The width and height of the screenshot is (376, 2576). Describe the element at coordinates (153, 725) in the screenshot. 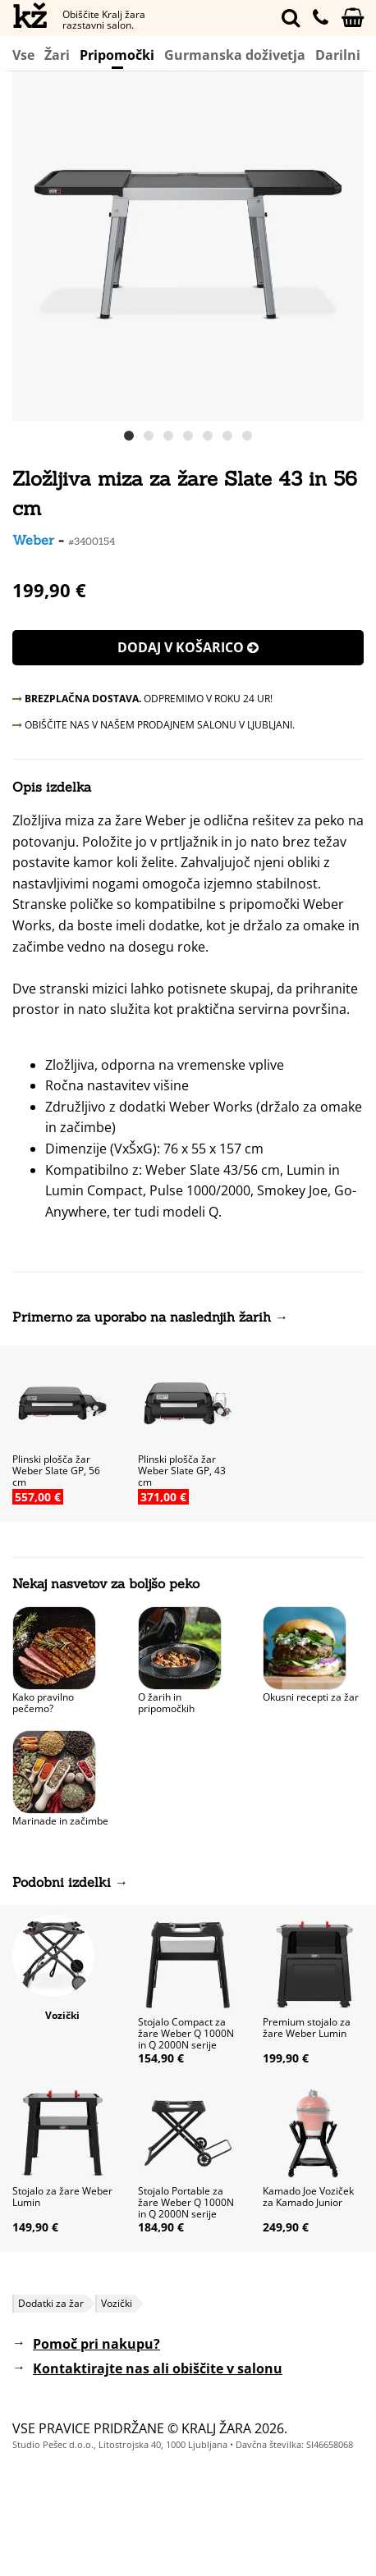

I see `OBIŠČITE NAS V NAŠEM PRODAJNEM SALONU V LJUBLJANI.` at that location.